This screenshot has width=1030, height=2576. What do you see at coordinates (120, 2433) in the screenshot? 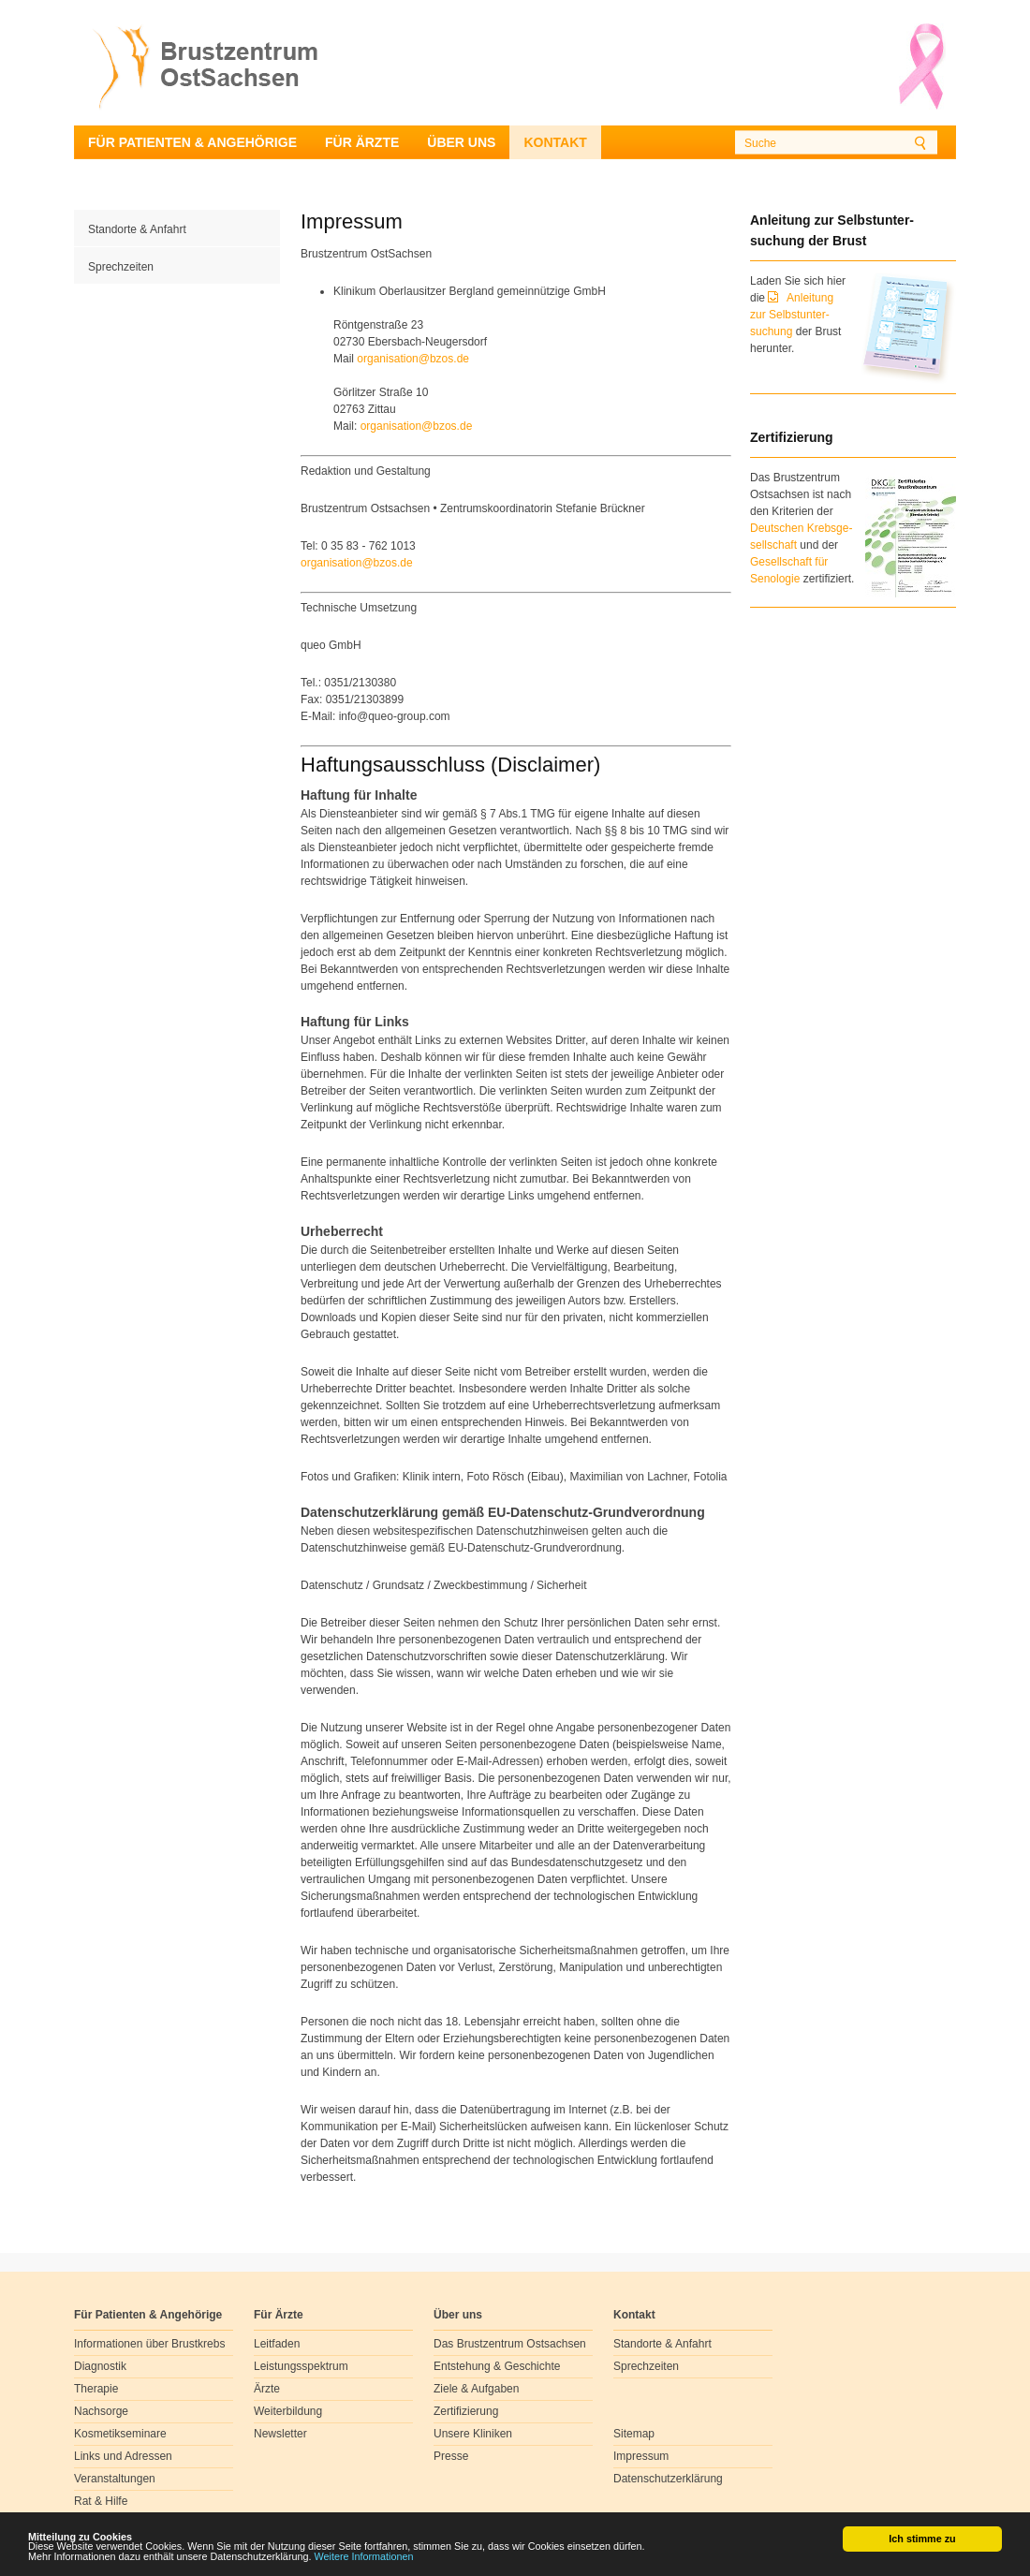
I see `Kosmetikseminare` at bounding box center [120, 2433].